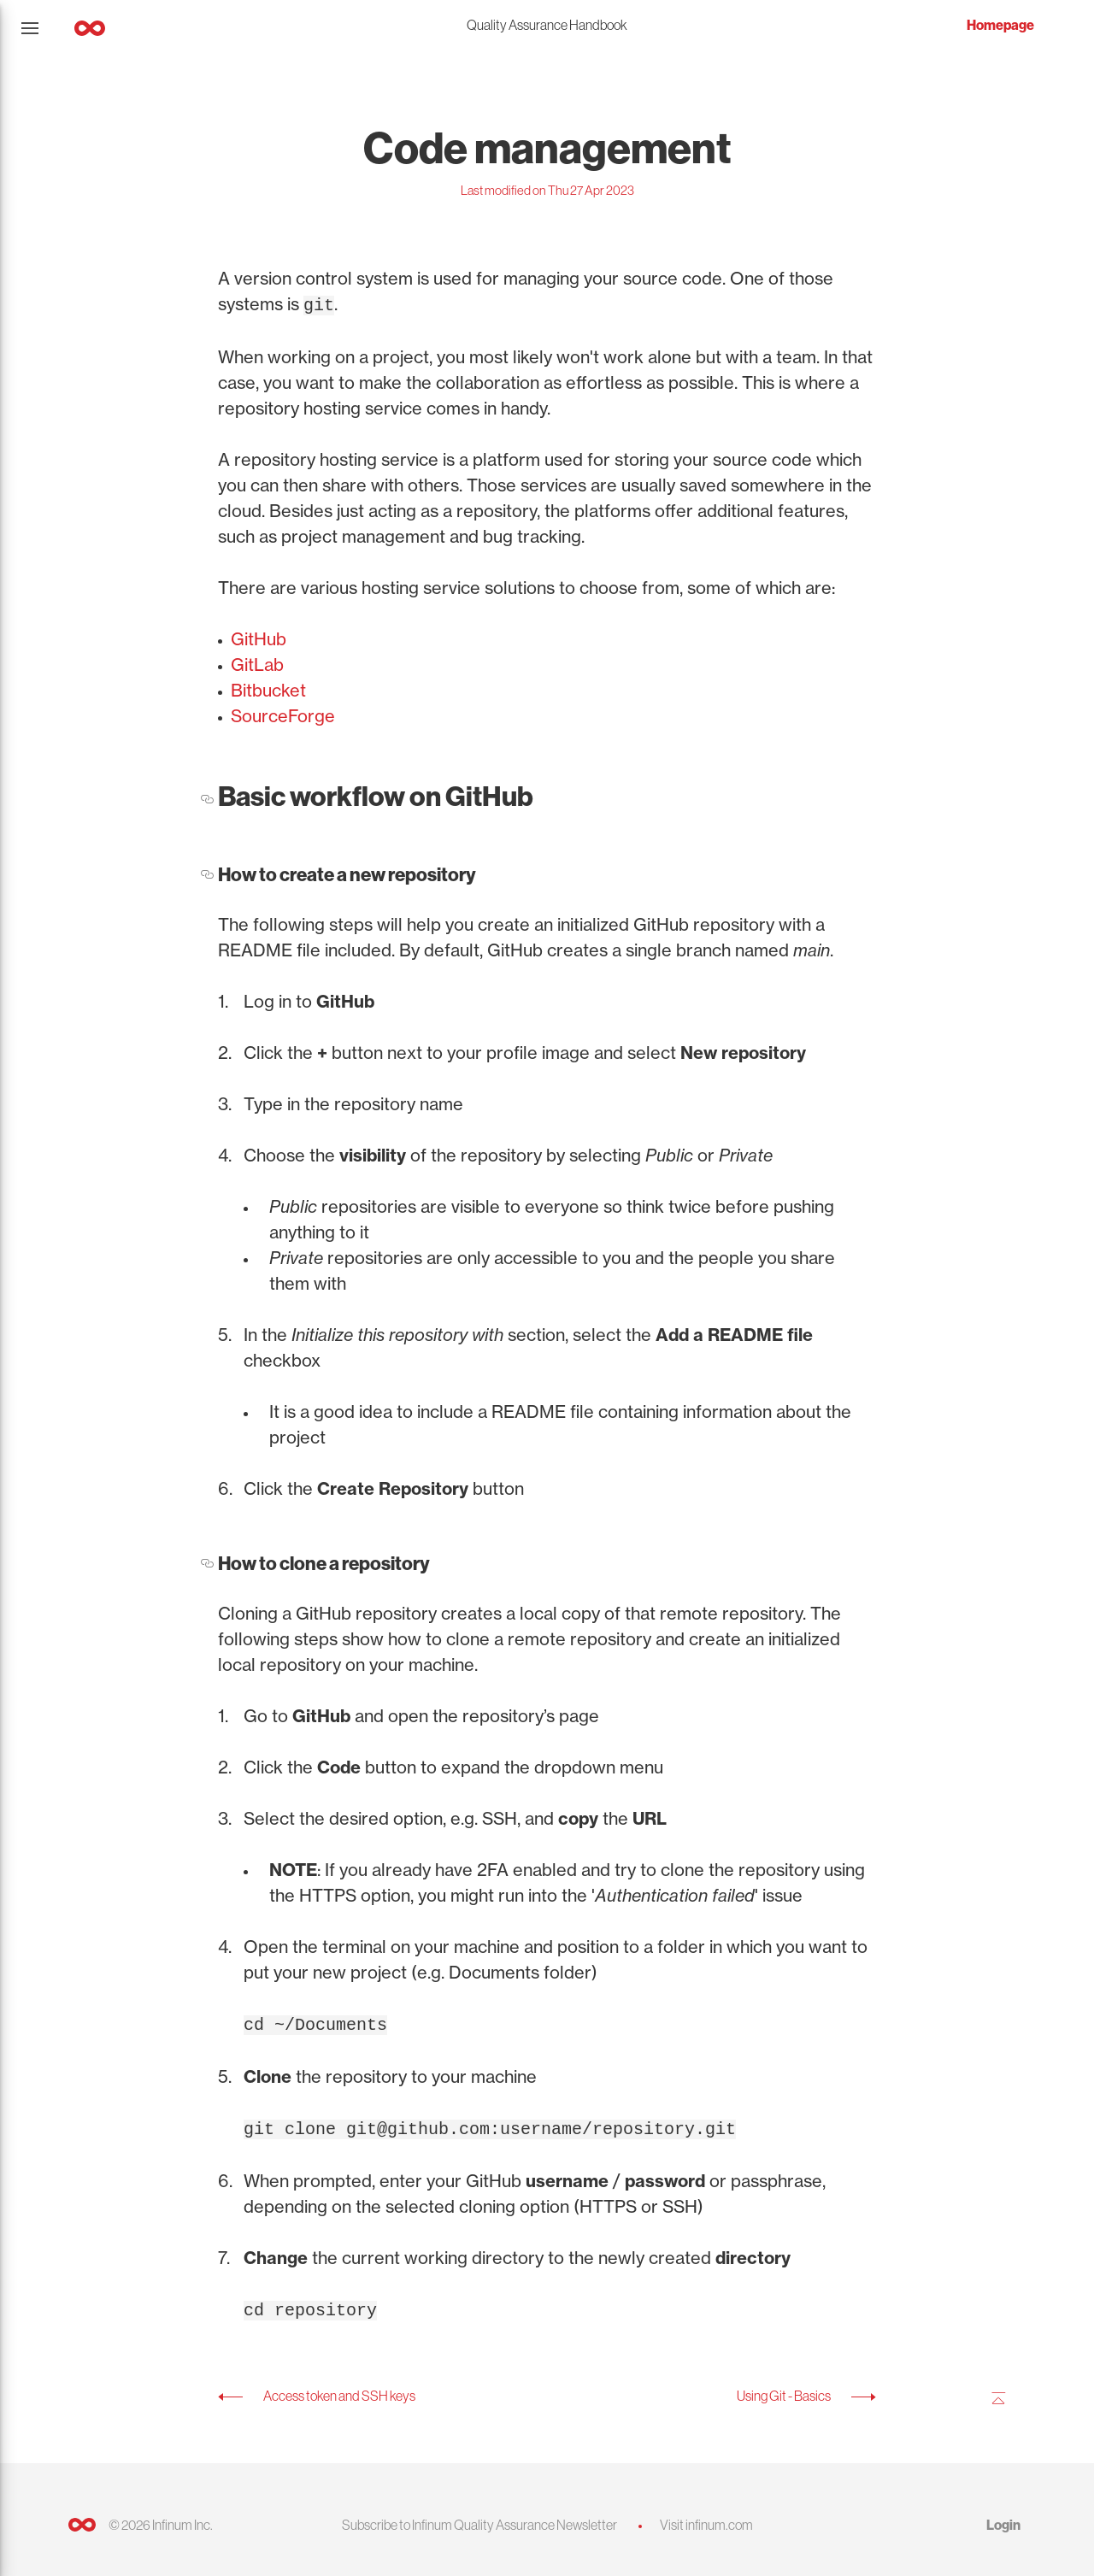  I want to click on Login, so click(1003, 2518).